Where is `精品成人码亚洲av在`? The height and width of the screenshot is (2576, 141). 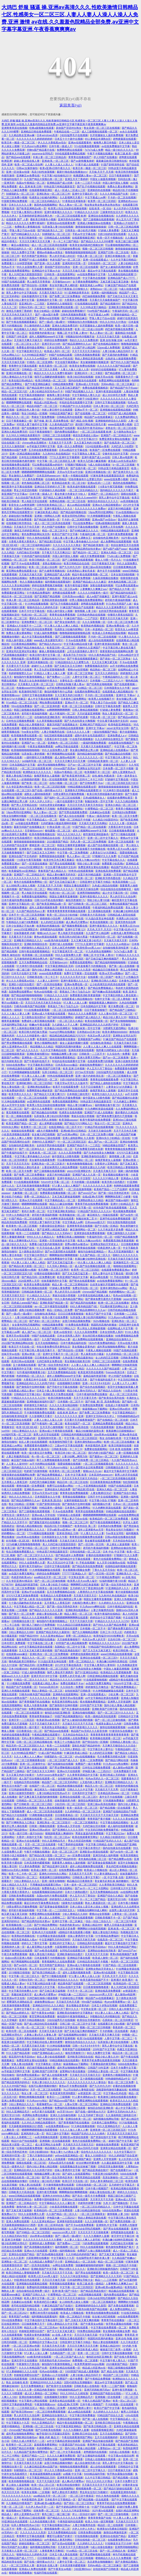
精品成人码亚洲av在 is located at coordinates (45, 402).